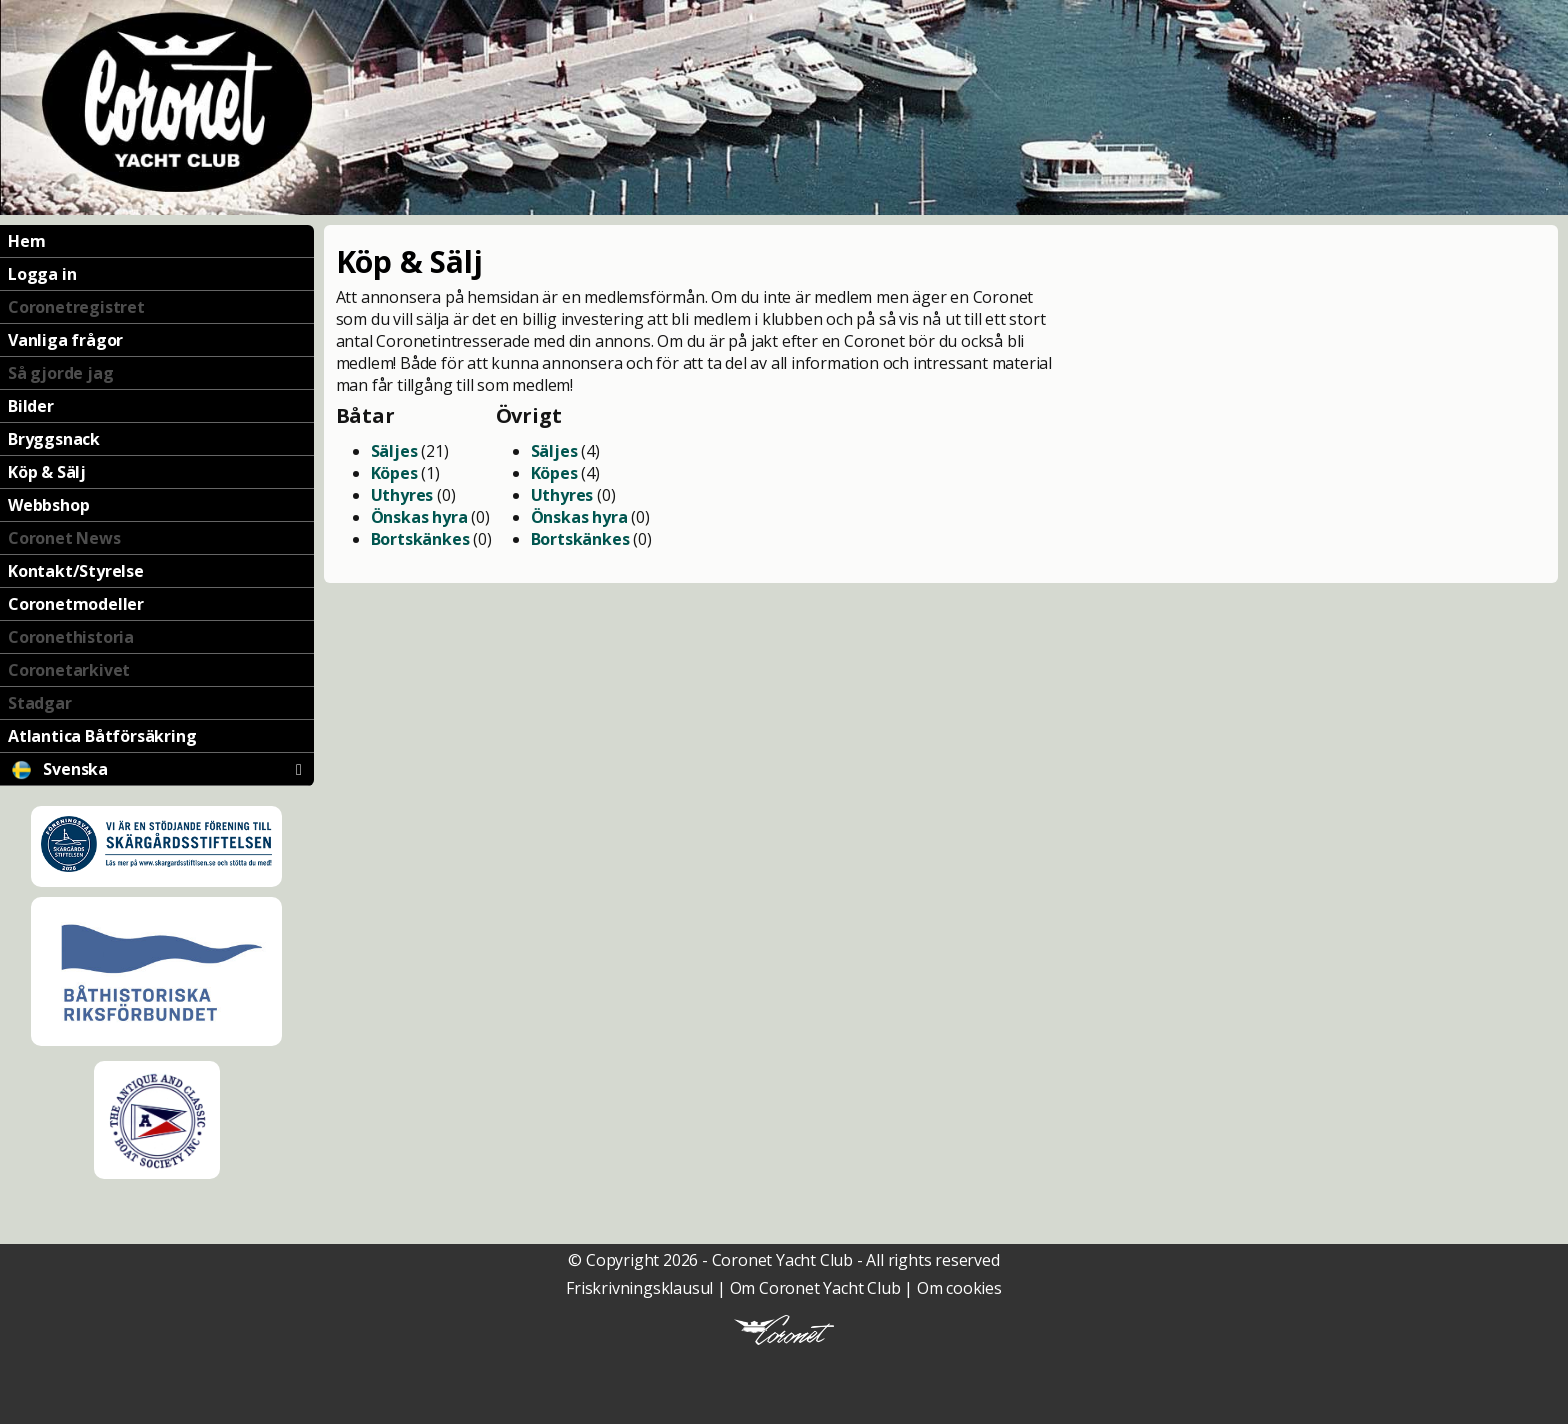 The image size is (1568, 1424). I want to click on Bryggsnack, so click(54, 439).